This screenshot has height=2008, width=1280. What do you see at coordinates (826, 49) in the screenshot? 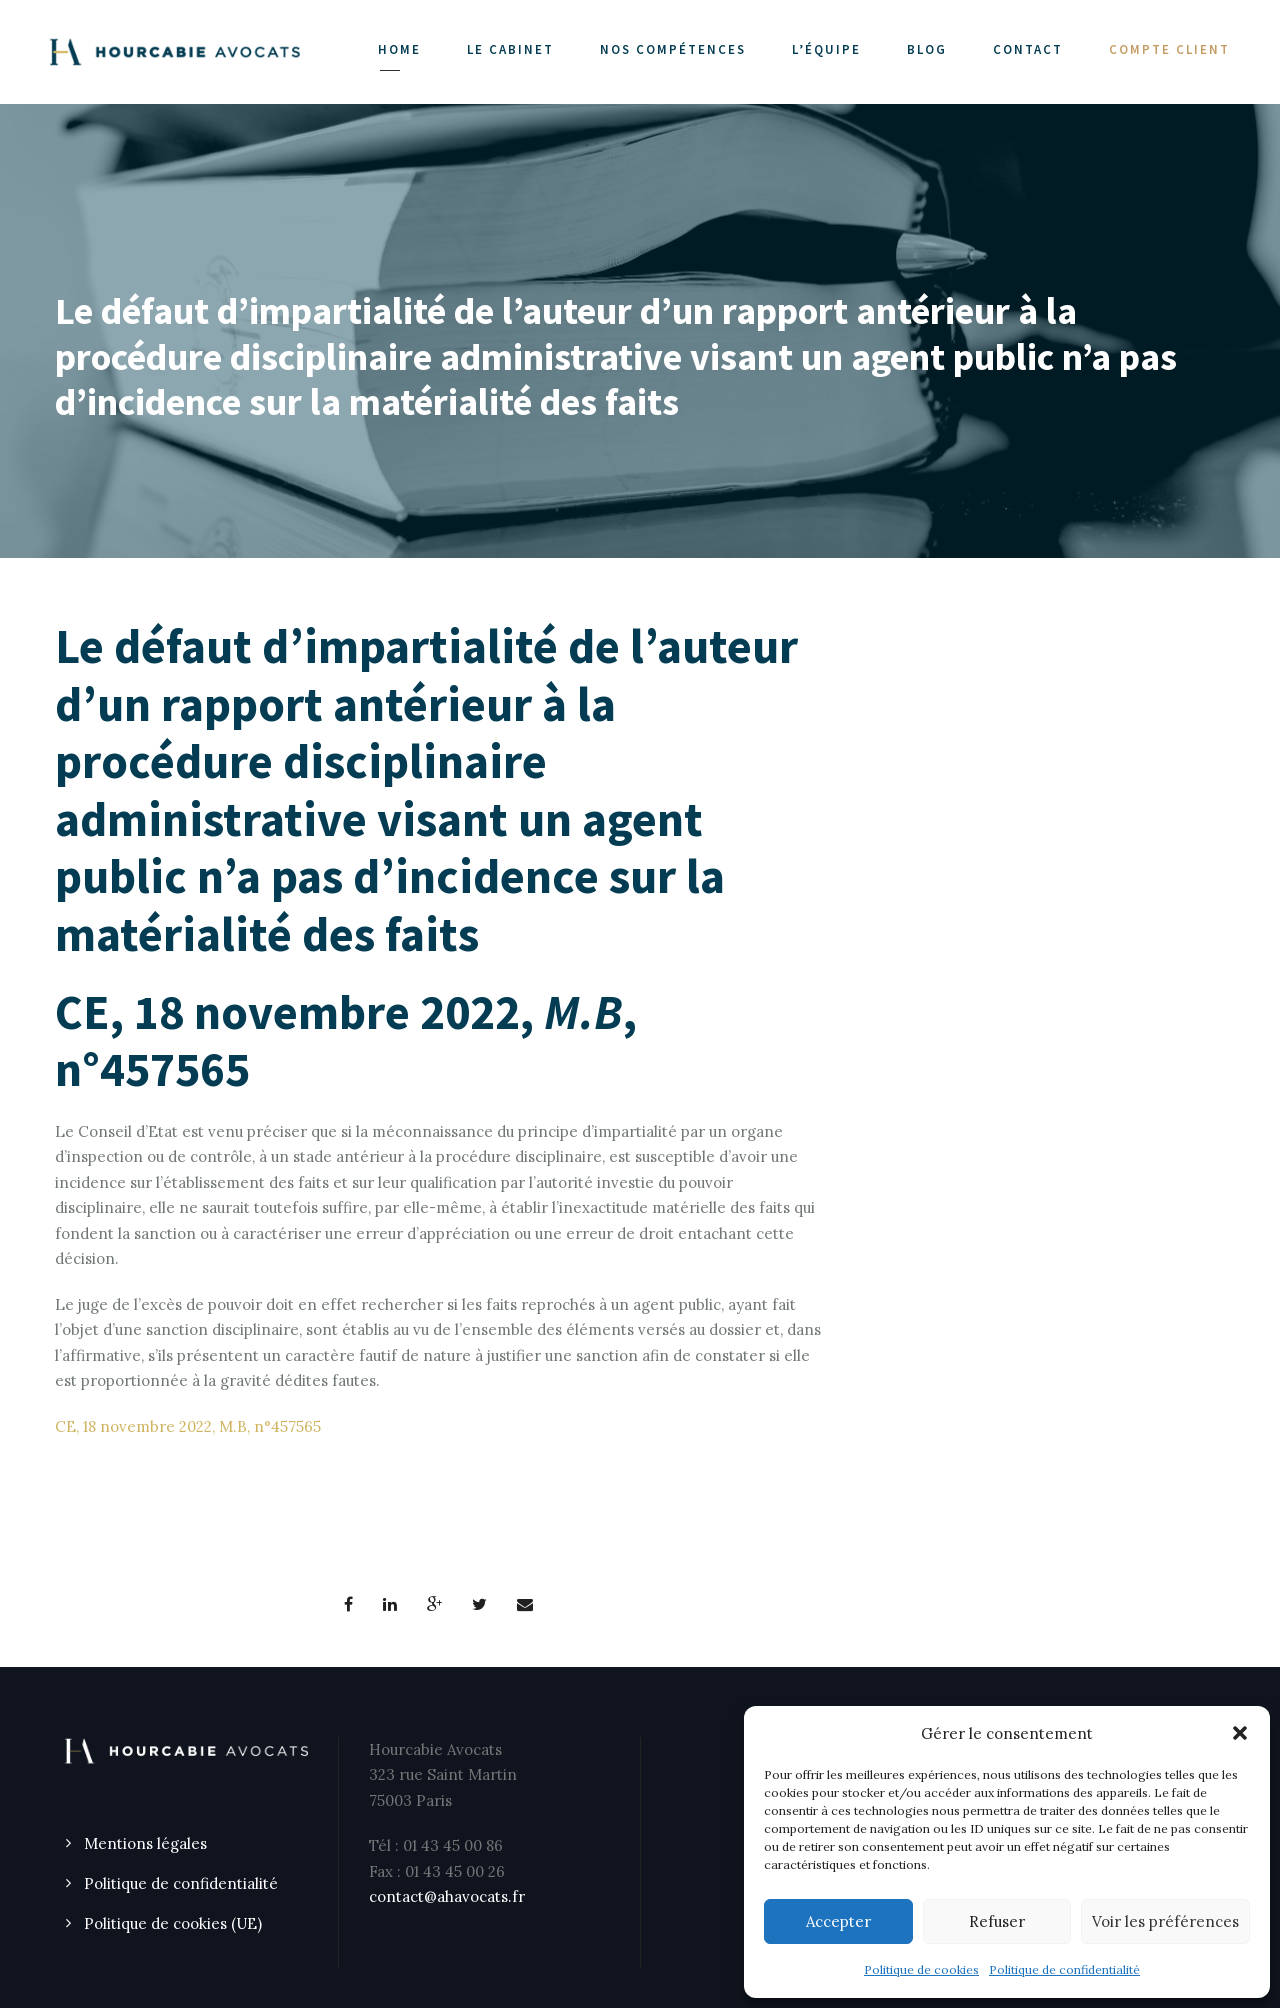
I see `L’ÉQUIPE` at bounding box center [826, 49].